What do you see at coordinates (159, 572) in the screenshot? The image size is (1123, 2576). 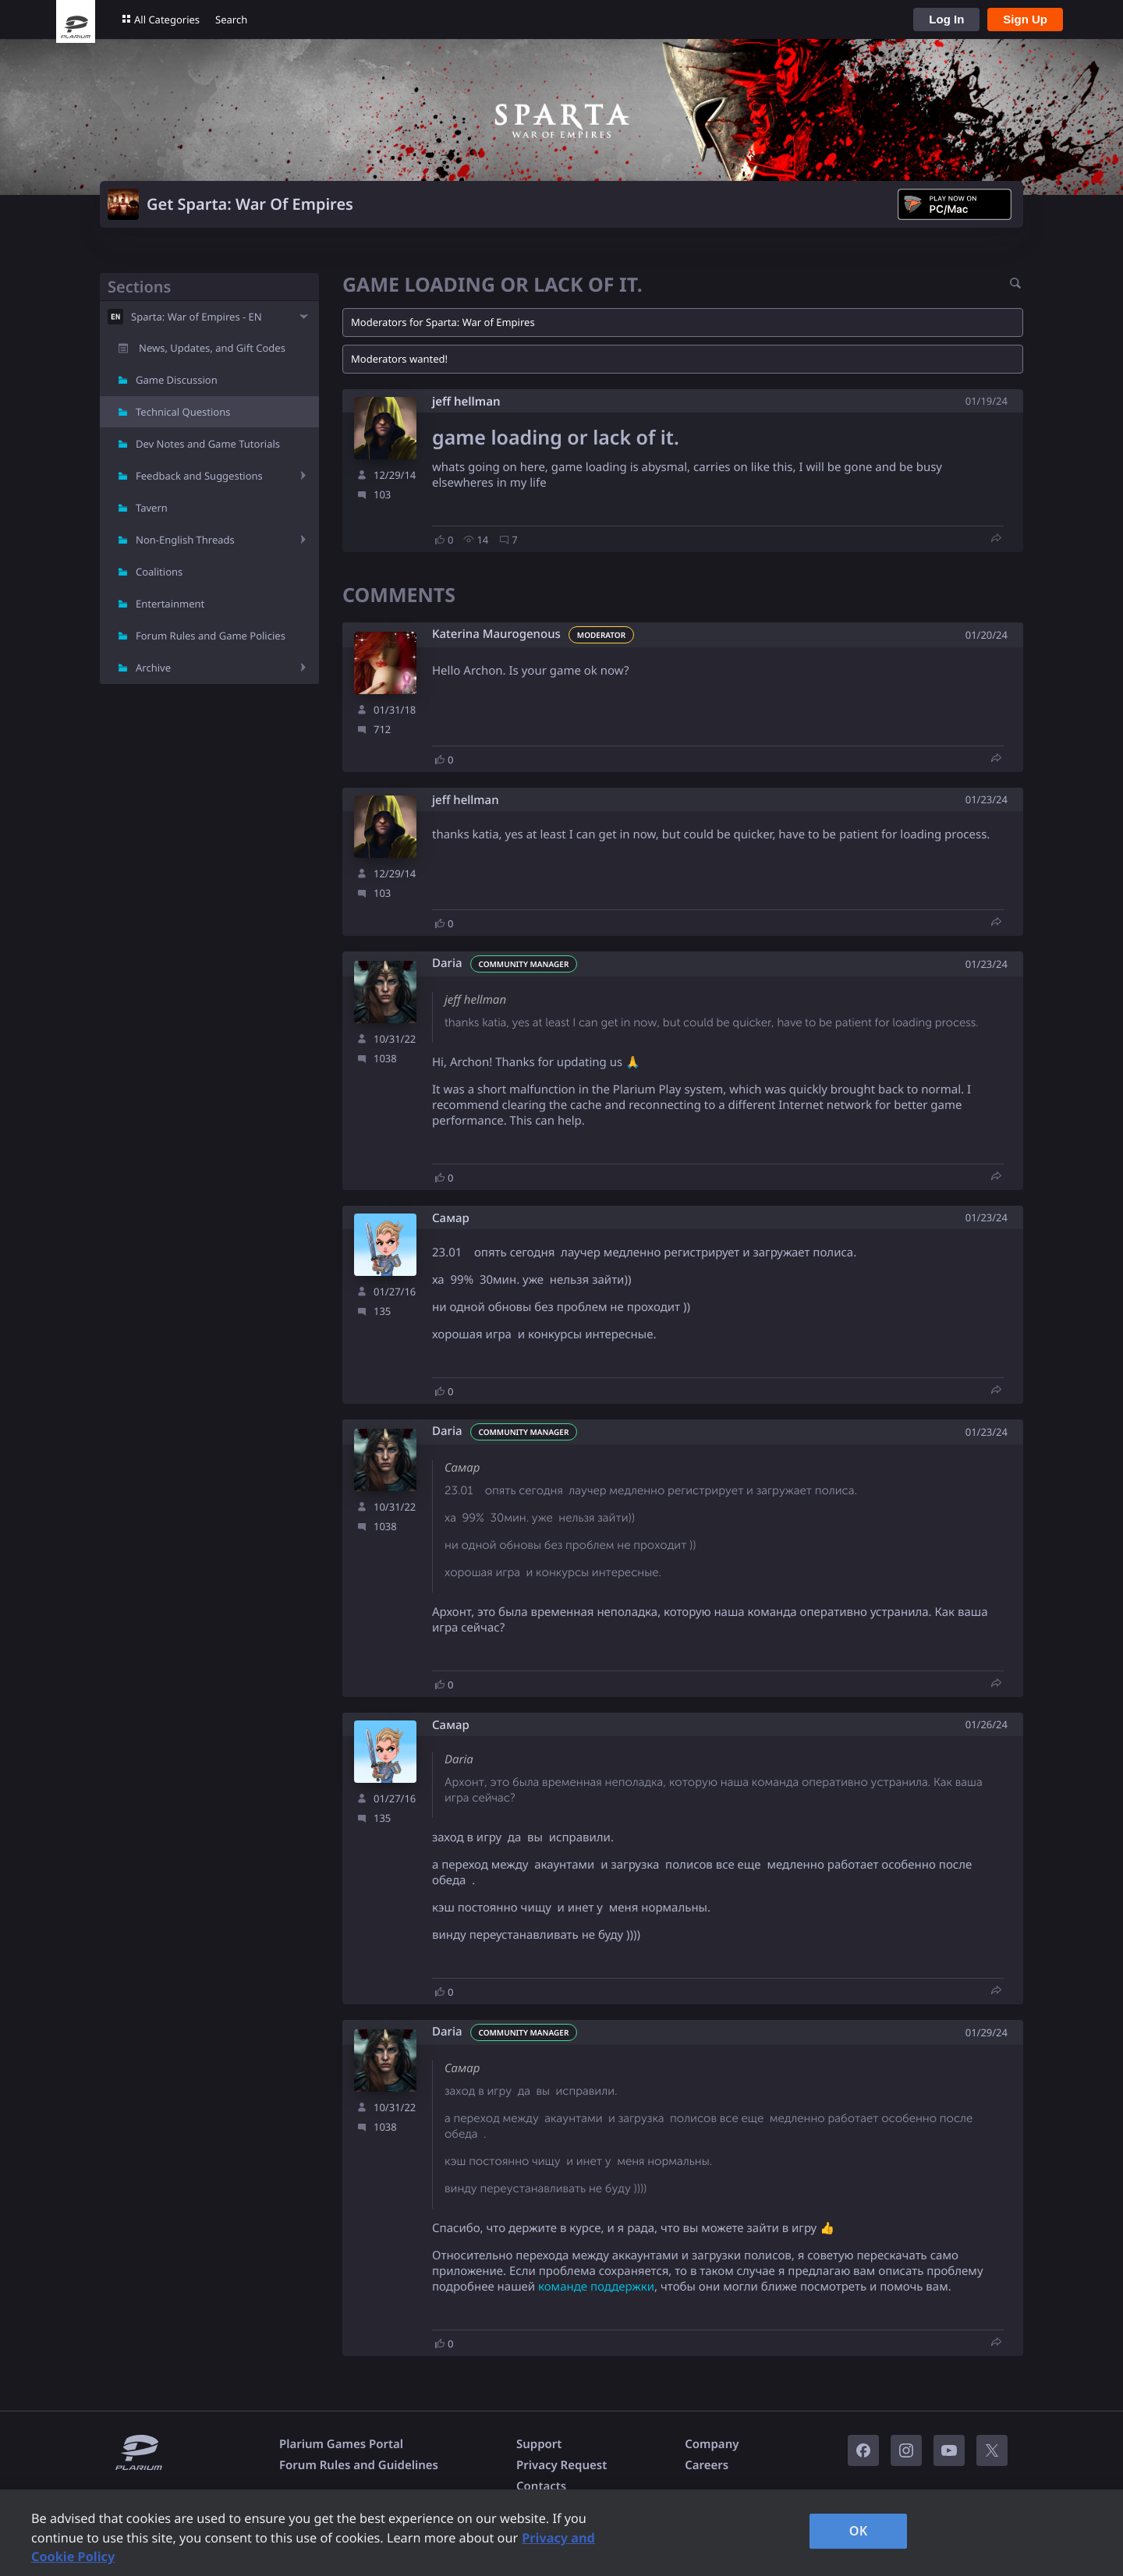 I see `Coalitions` at bounding box center [159, 572].